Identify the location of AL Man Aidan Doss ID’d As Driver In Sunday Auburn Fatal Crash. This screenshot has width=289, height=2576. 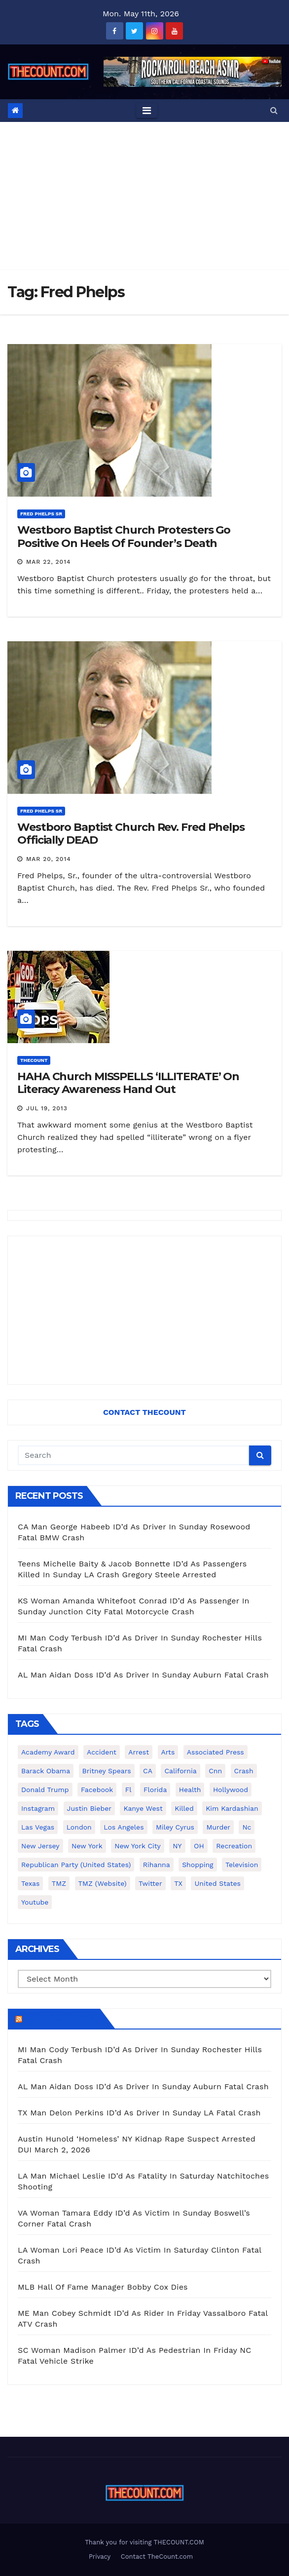
(143, 1674).